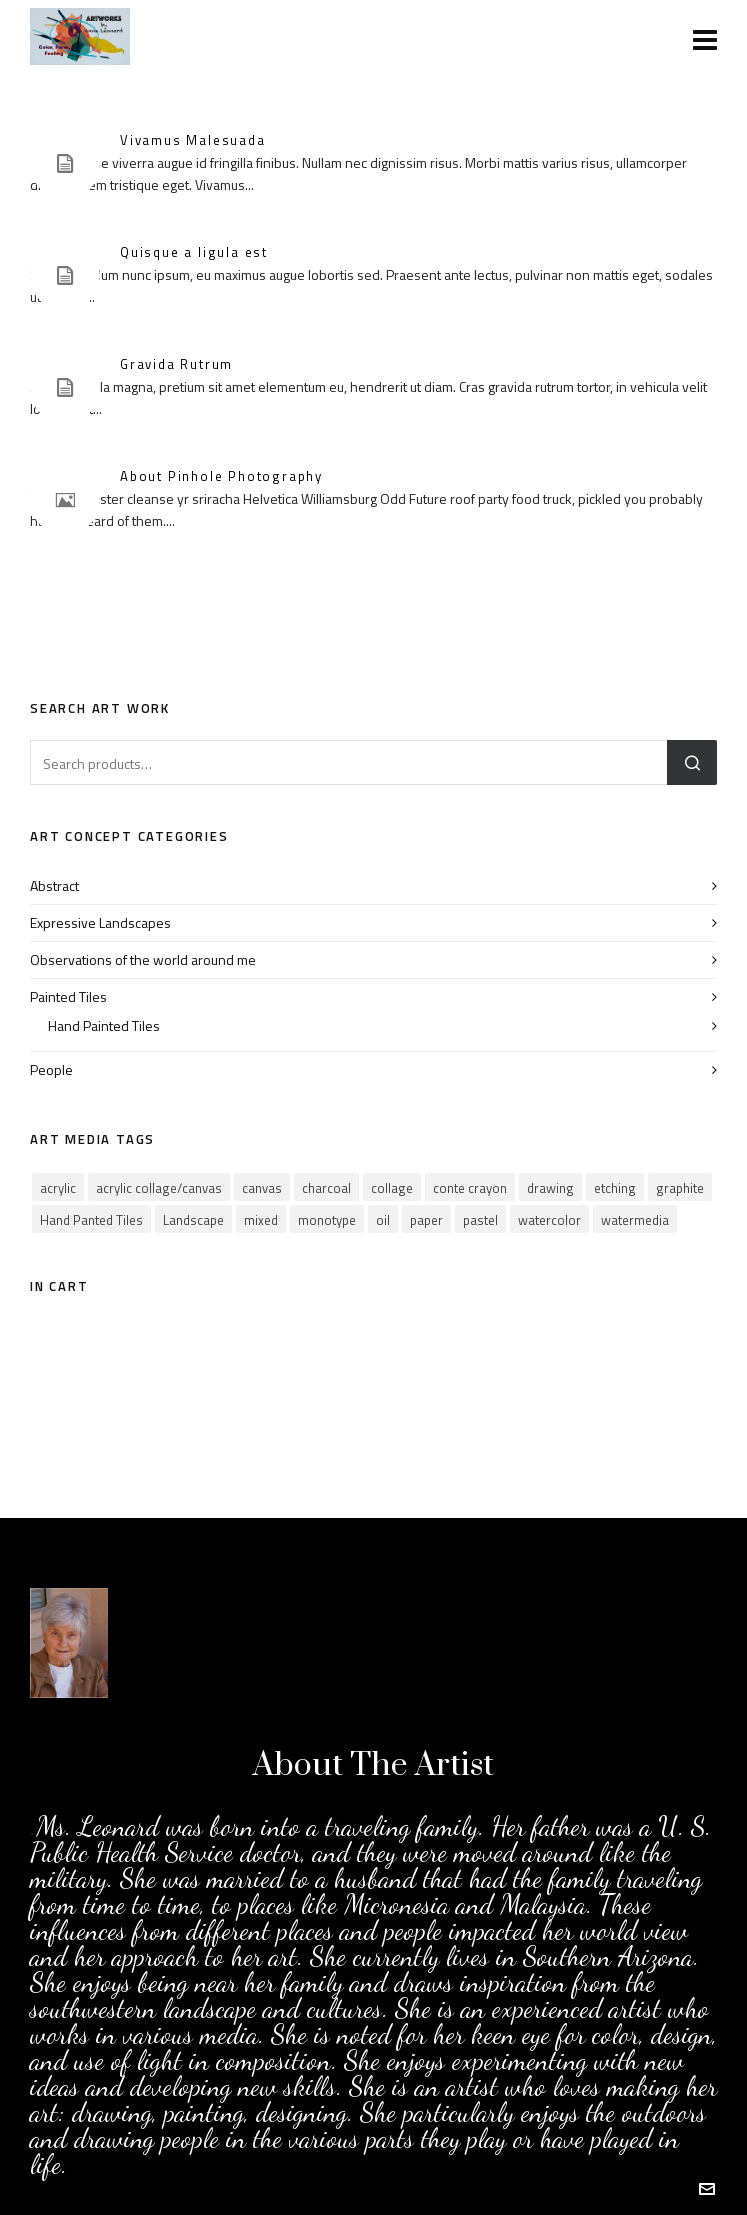 The width and height of the screenshot is (747, 2215). I want to click on Hand Panted Tiles [Hand Panted Tiles (0 products)], so click(91, 1220).